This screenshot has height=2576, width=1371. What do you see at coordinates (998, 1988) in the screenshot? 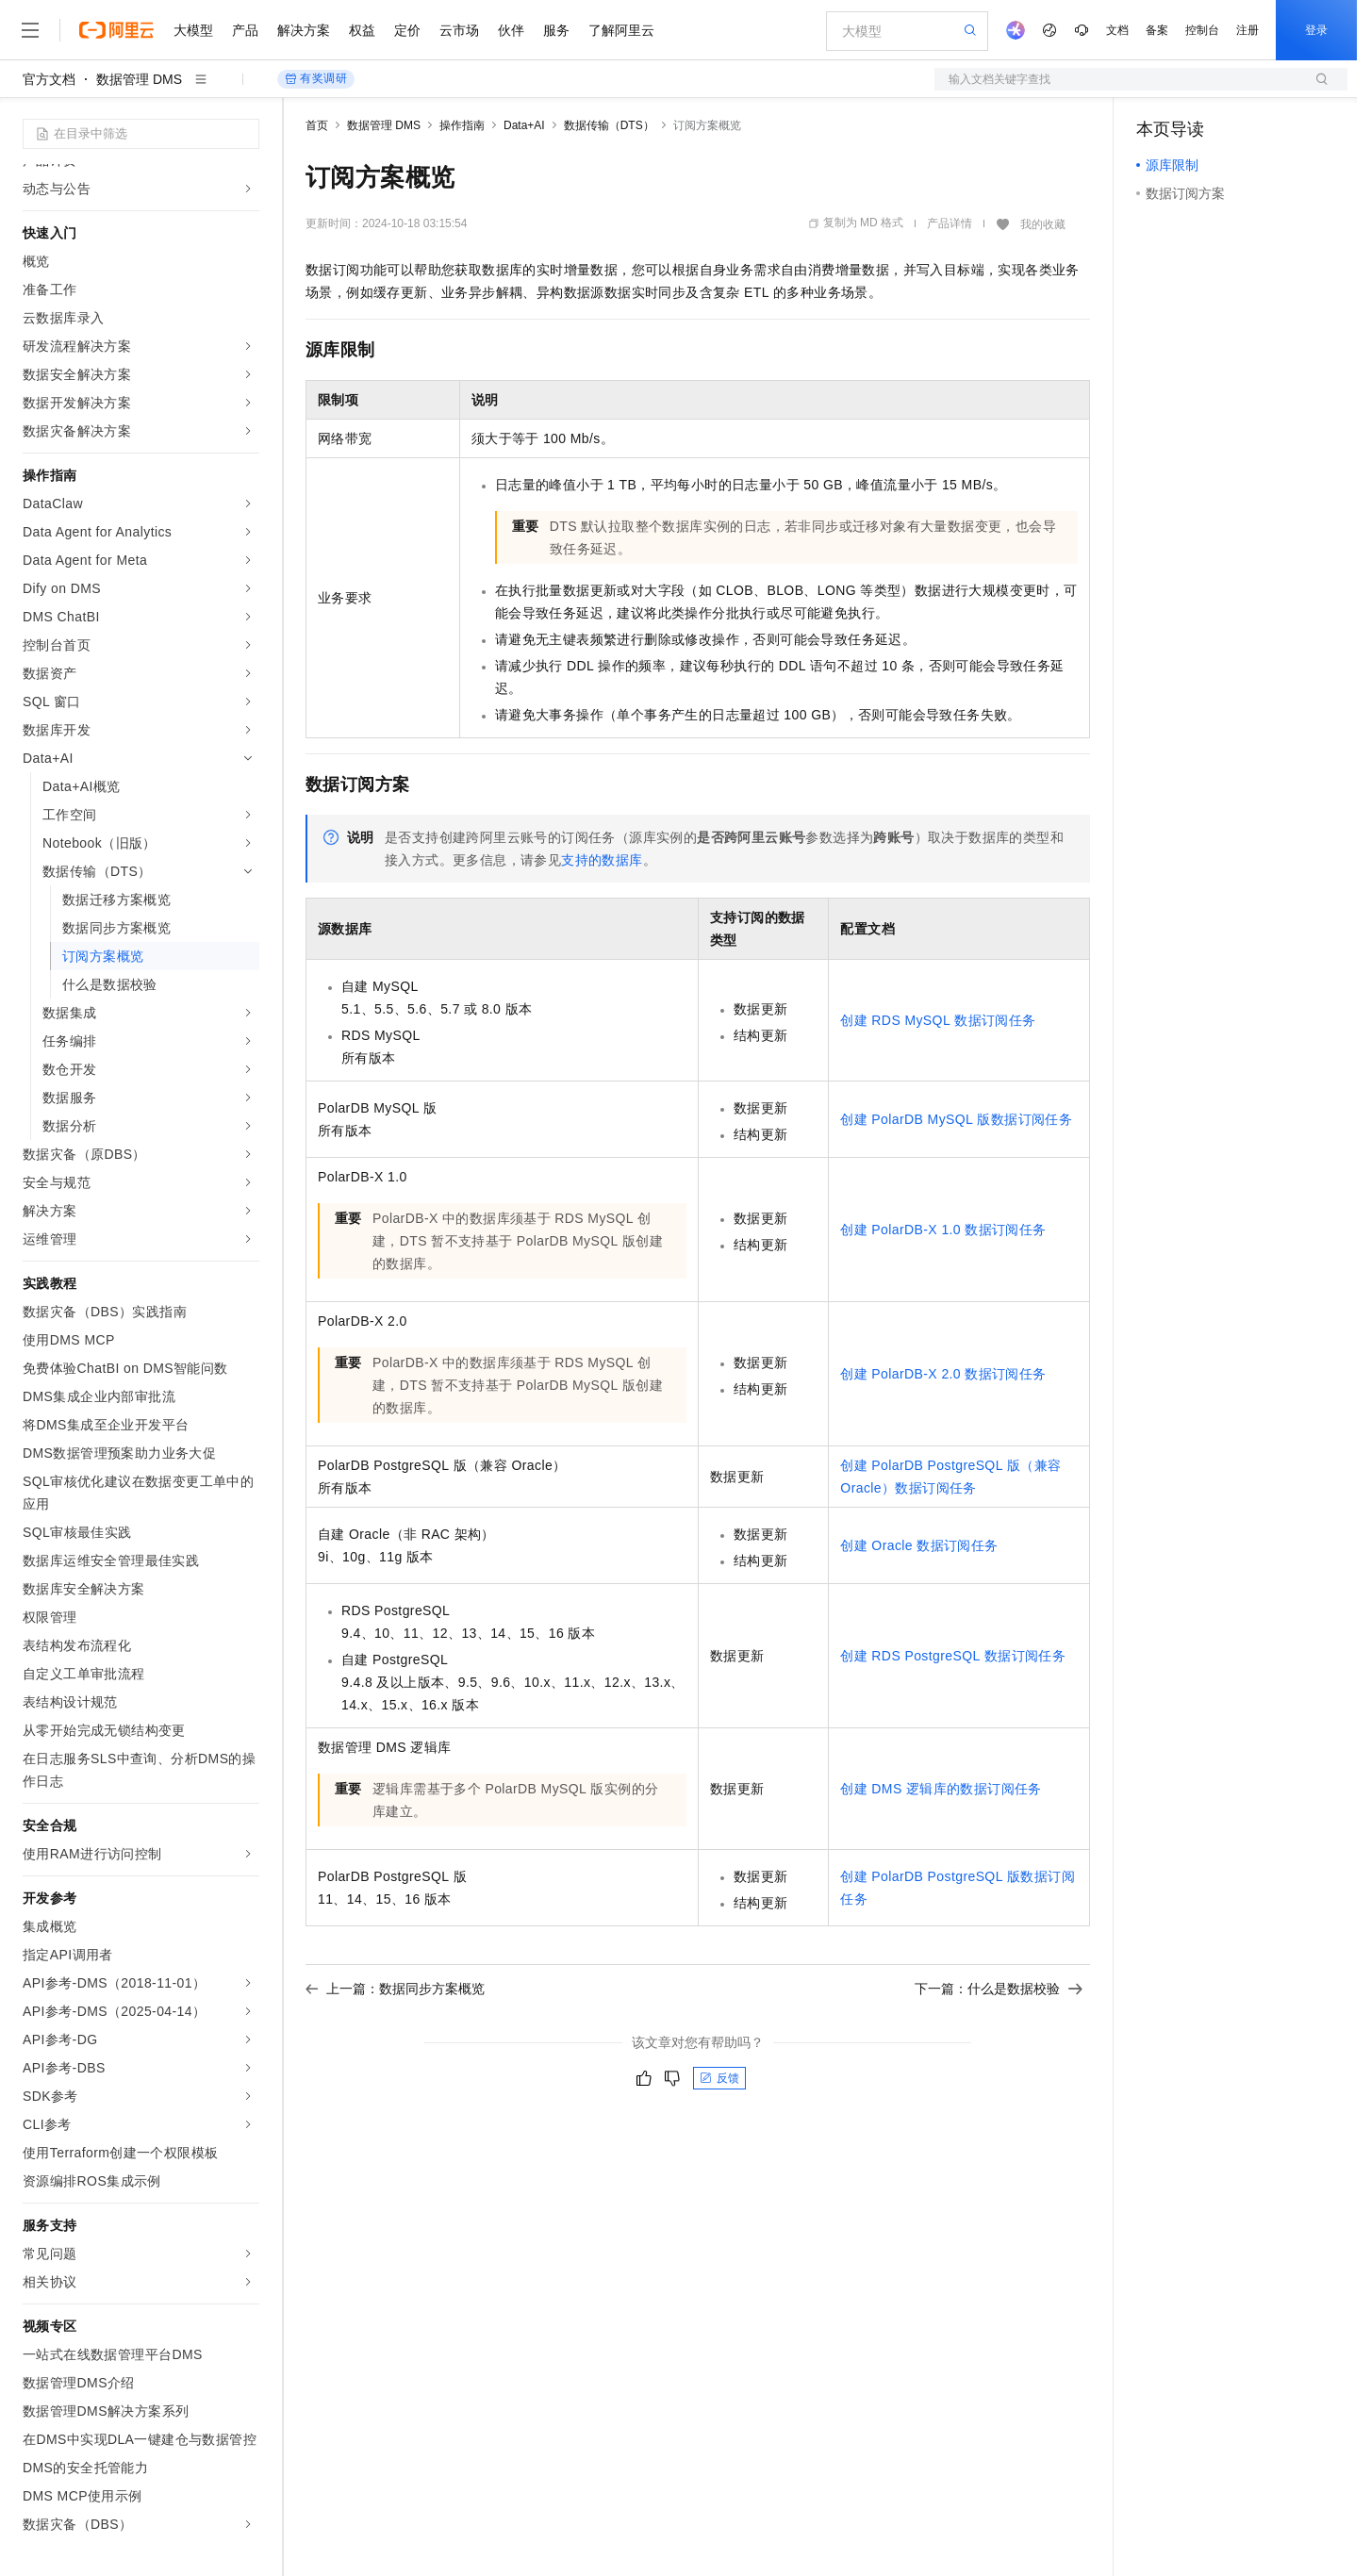
I see `下一篇：什么是数据校验` at bounding box center [998, 1988].